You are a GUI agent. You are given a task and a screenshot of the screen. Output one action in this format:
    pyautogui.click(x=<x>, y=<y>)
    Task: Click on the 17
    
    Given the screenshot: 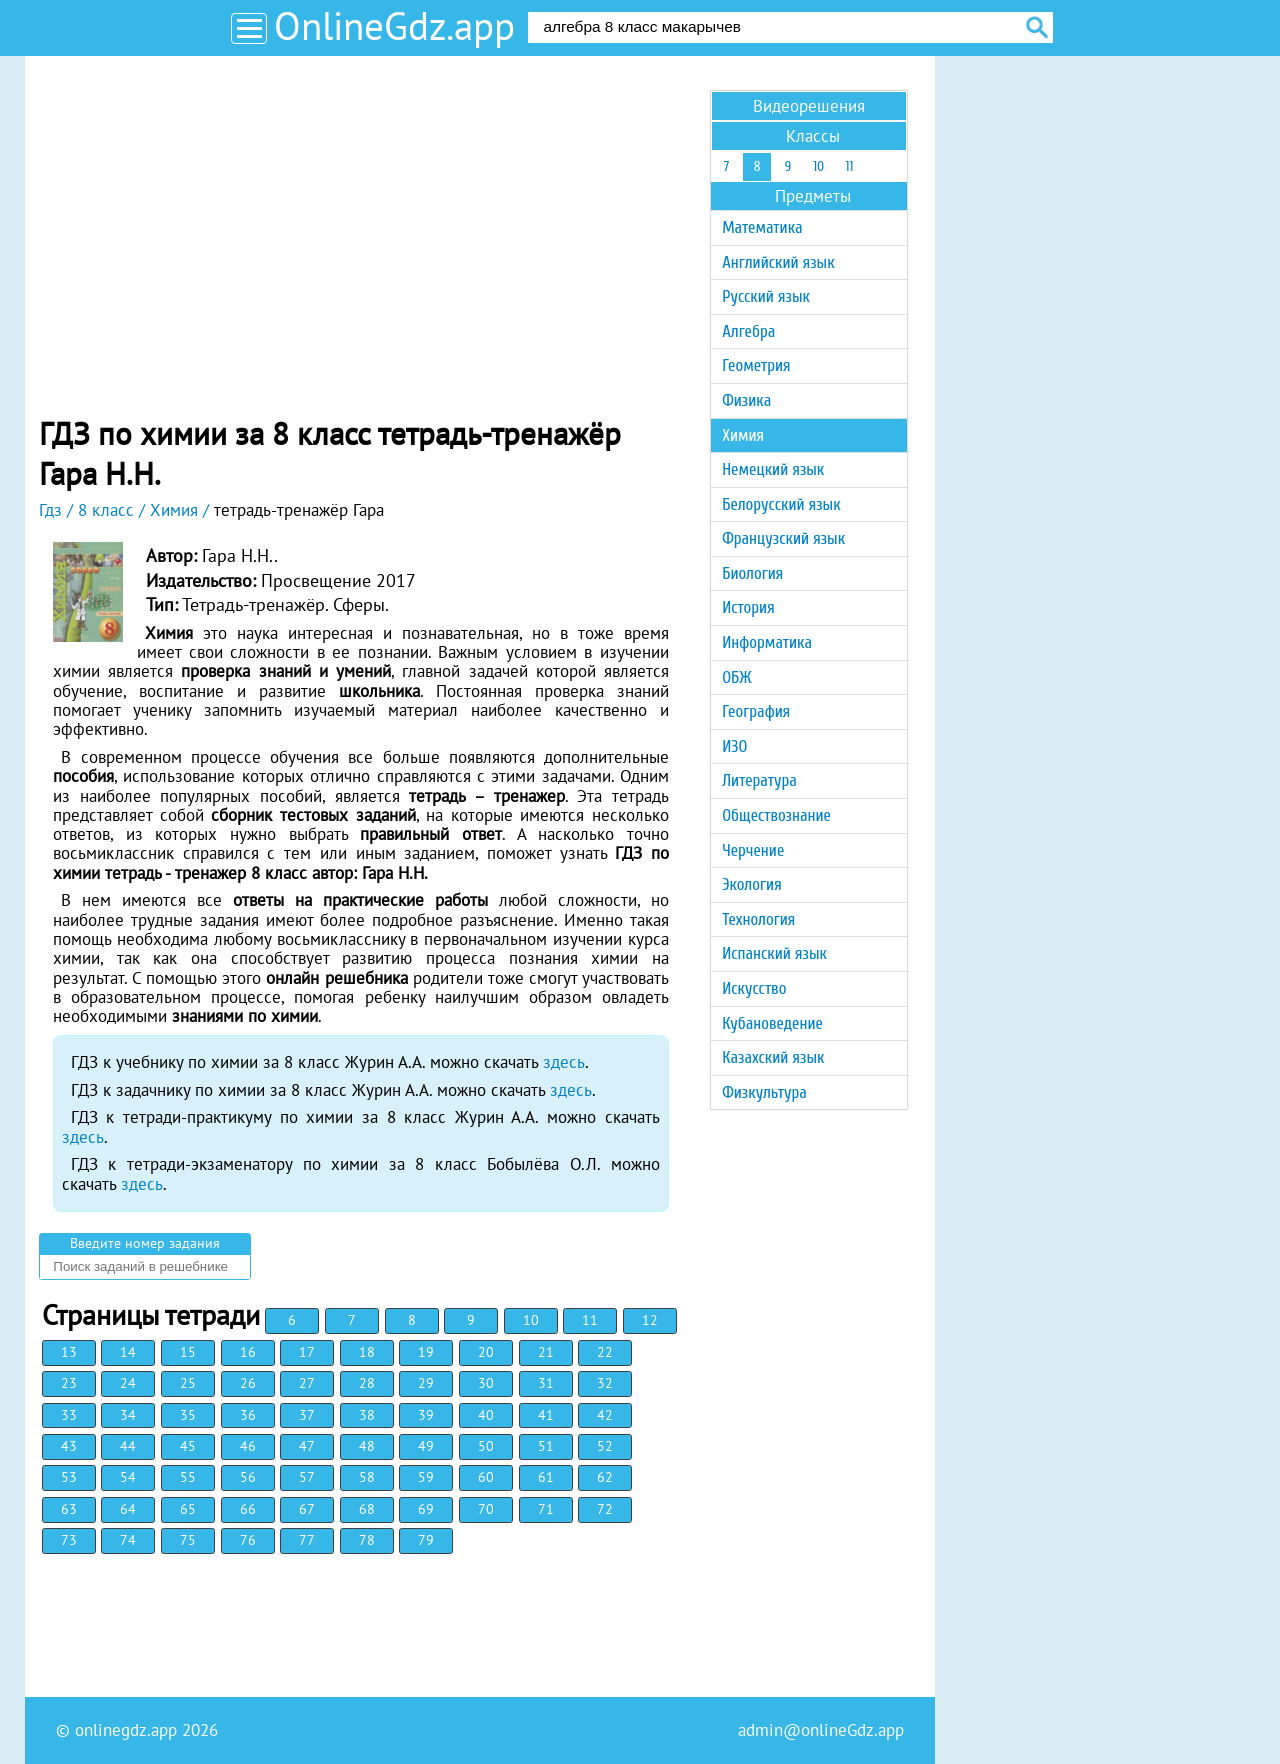 What is the action you would take?
    pyautogui.click(x=307, y=1352)
    